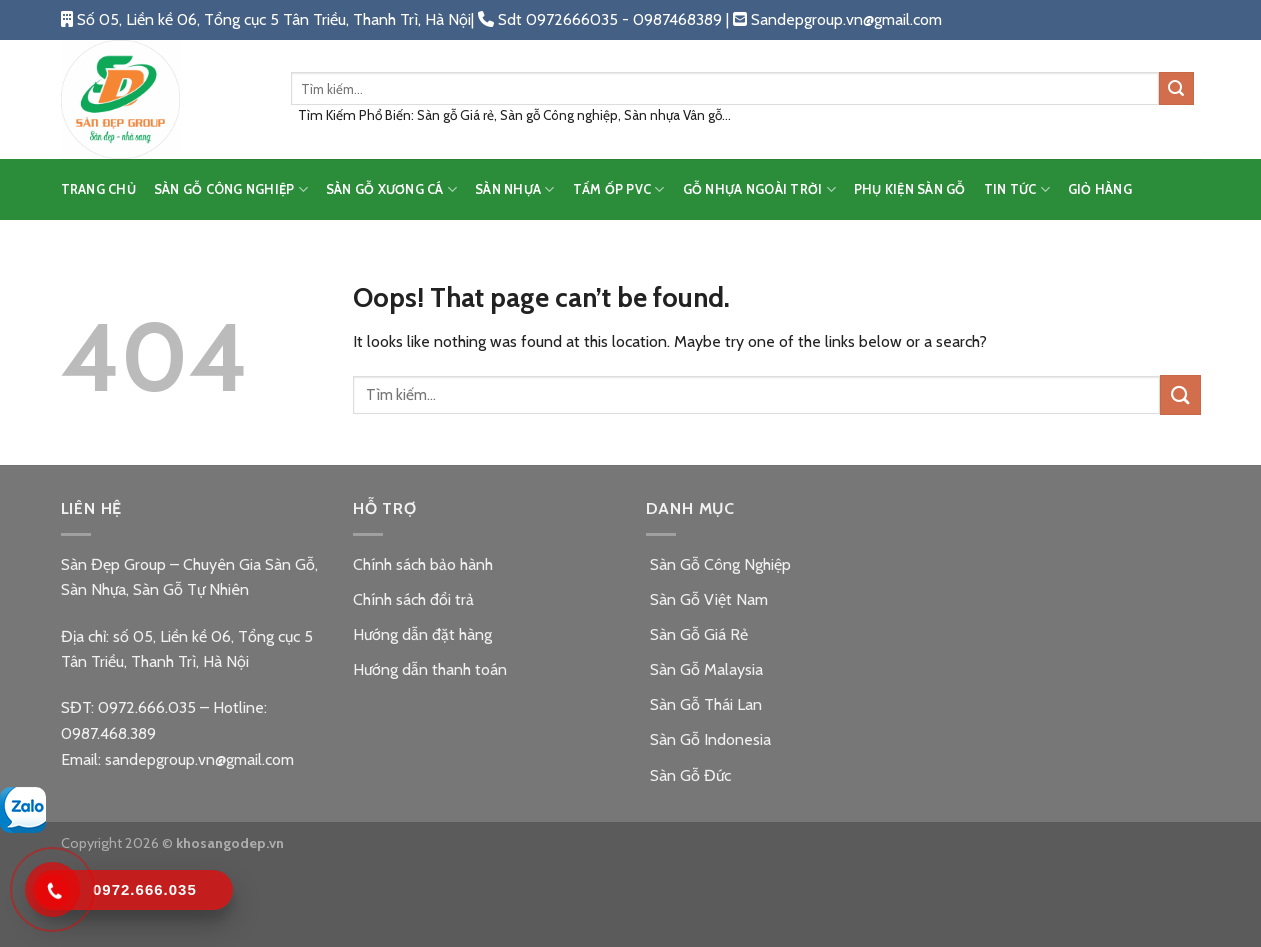 Image resolution: width=1261 pixels, height=947 pixels. Describe the element at coordinates (759, 189) in the screenshot. I see `GỖ NHỰA NGOÀI TRỜI` at that location.